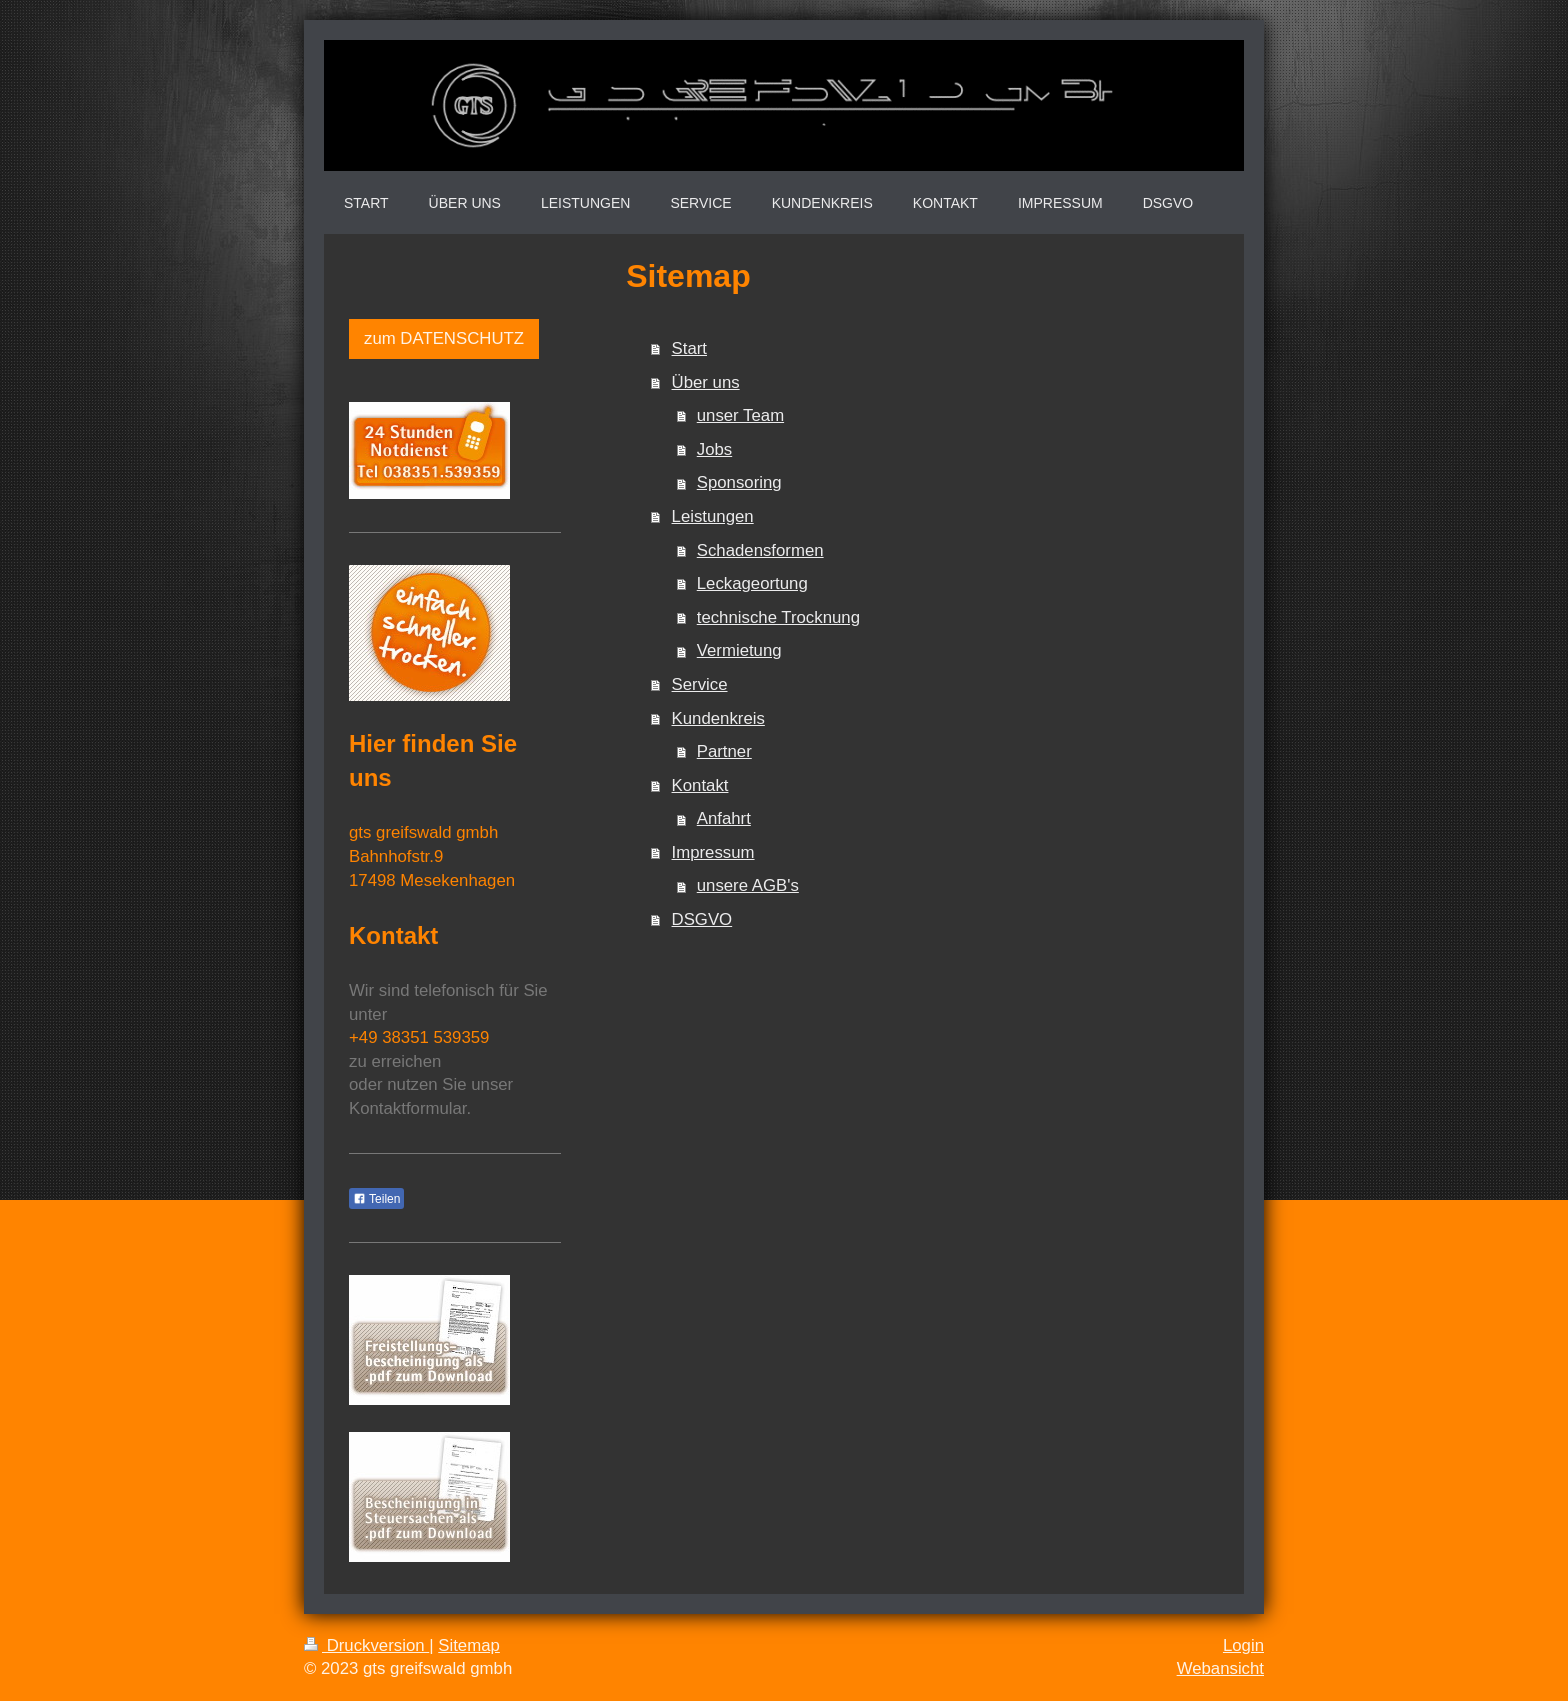  I want to click on zum DATENSCHUTZ, so click(444, 338).